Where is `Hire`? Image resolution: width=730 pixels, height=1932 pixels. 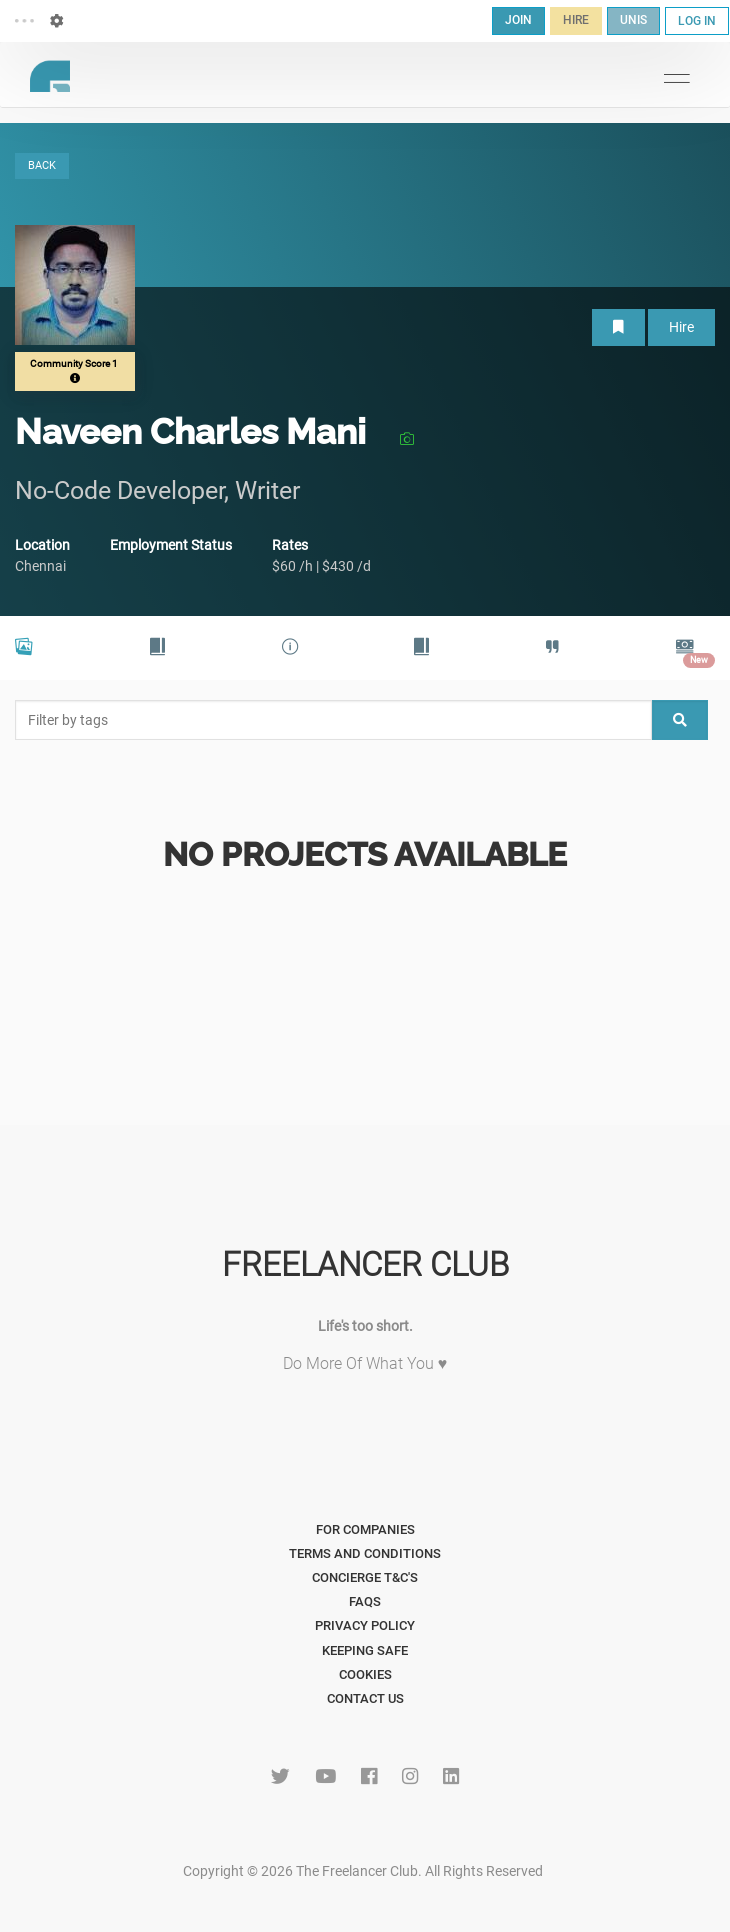 Hire is located at coordinates (681, 327).